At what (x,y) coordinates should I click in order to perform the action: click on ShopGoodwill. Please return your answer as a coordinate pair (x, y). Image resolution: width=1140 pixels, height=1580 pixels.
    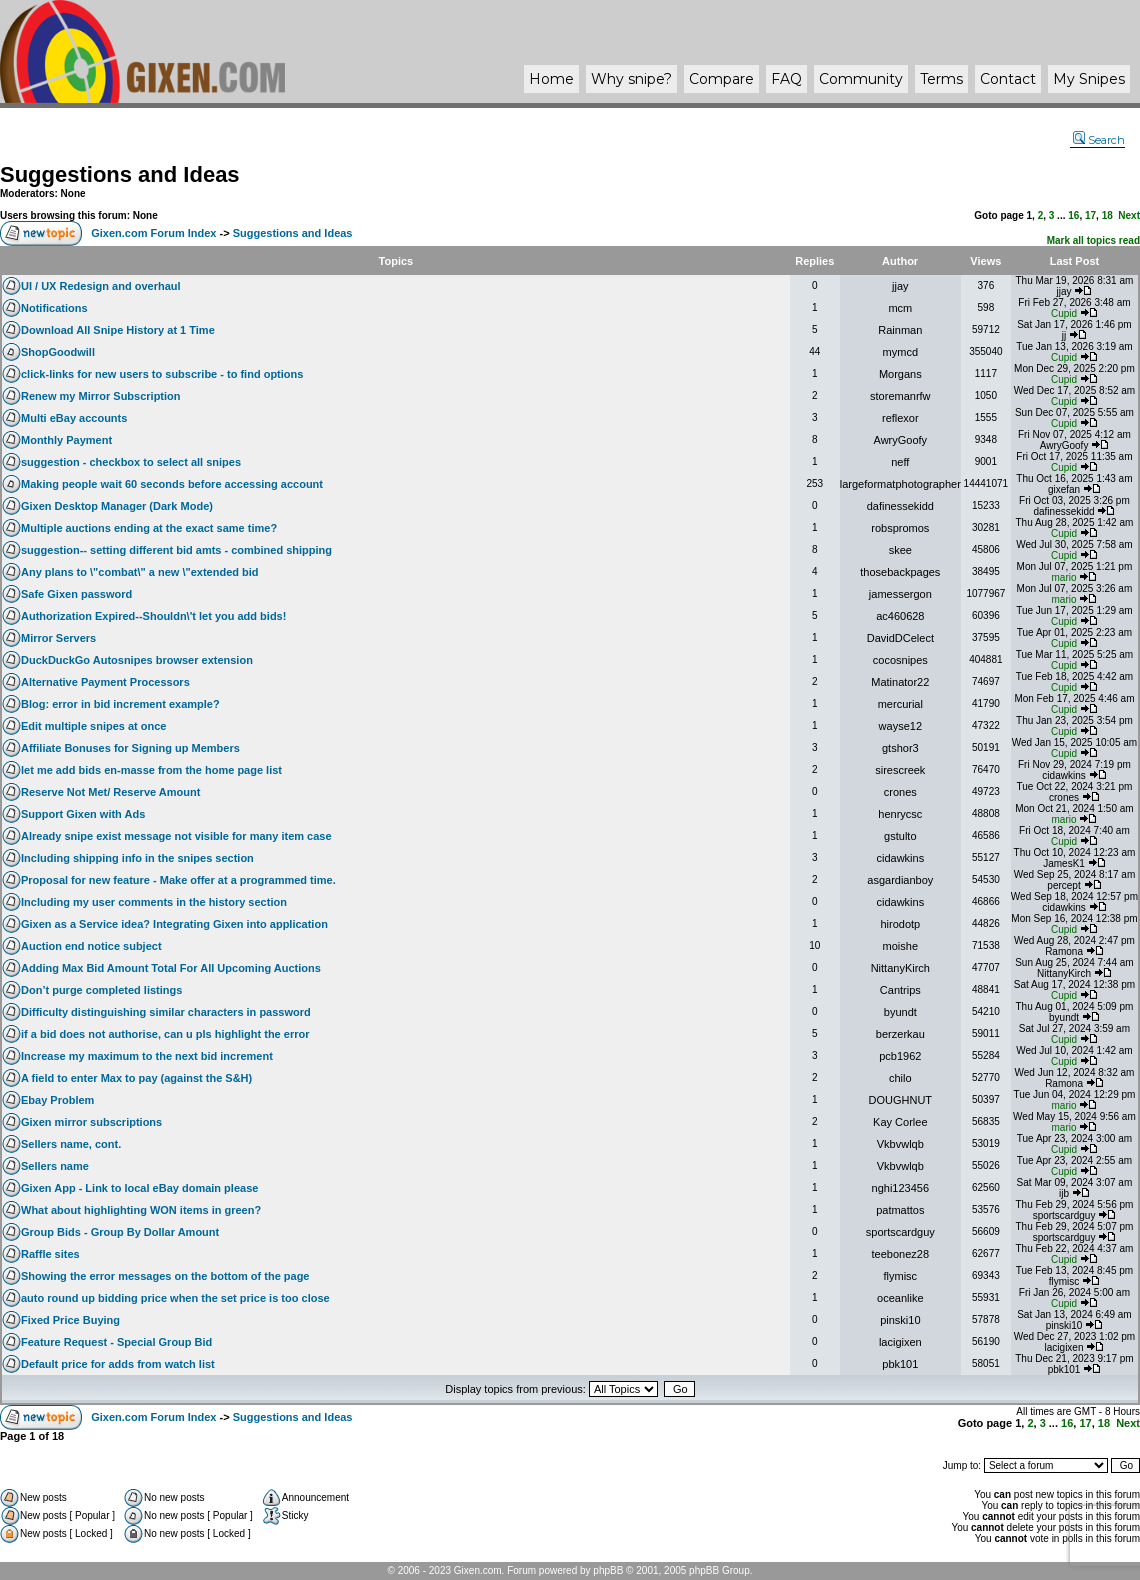
    Looking at the image, I should click on (58, 352).